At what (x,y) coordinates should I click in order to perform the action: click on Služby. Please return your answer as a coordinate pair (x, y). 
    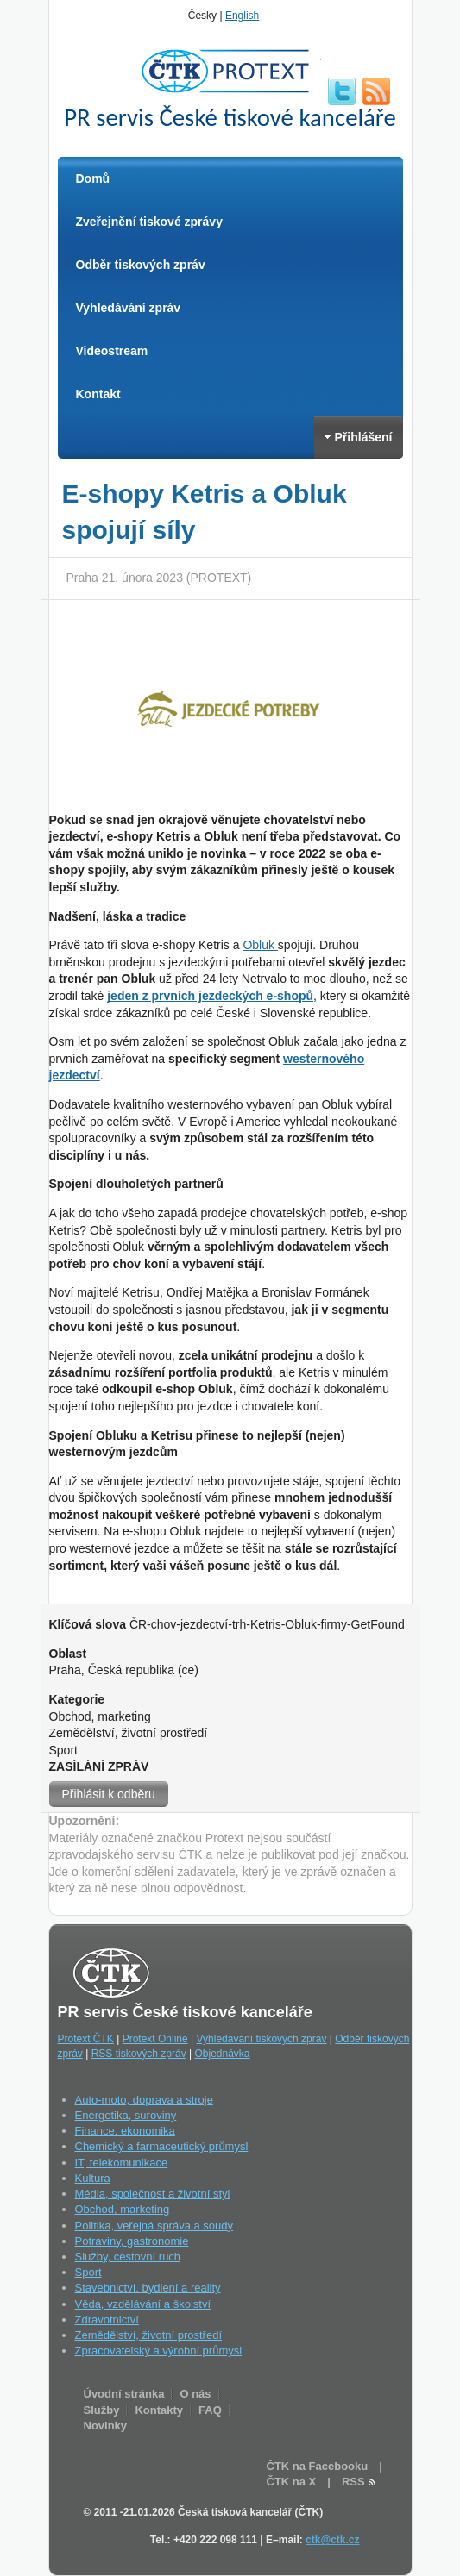
    Looking at the image, I should click on (102, 2410).